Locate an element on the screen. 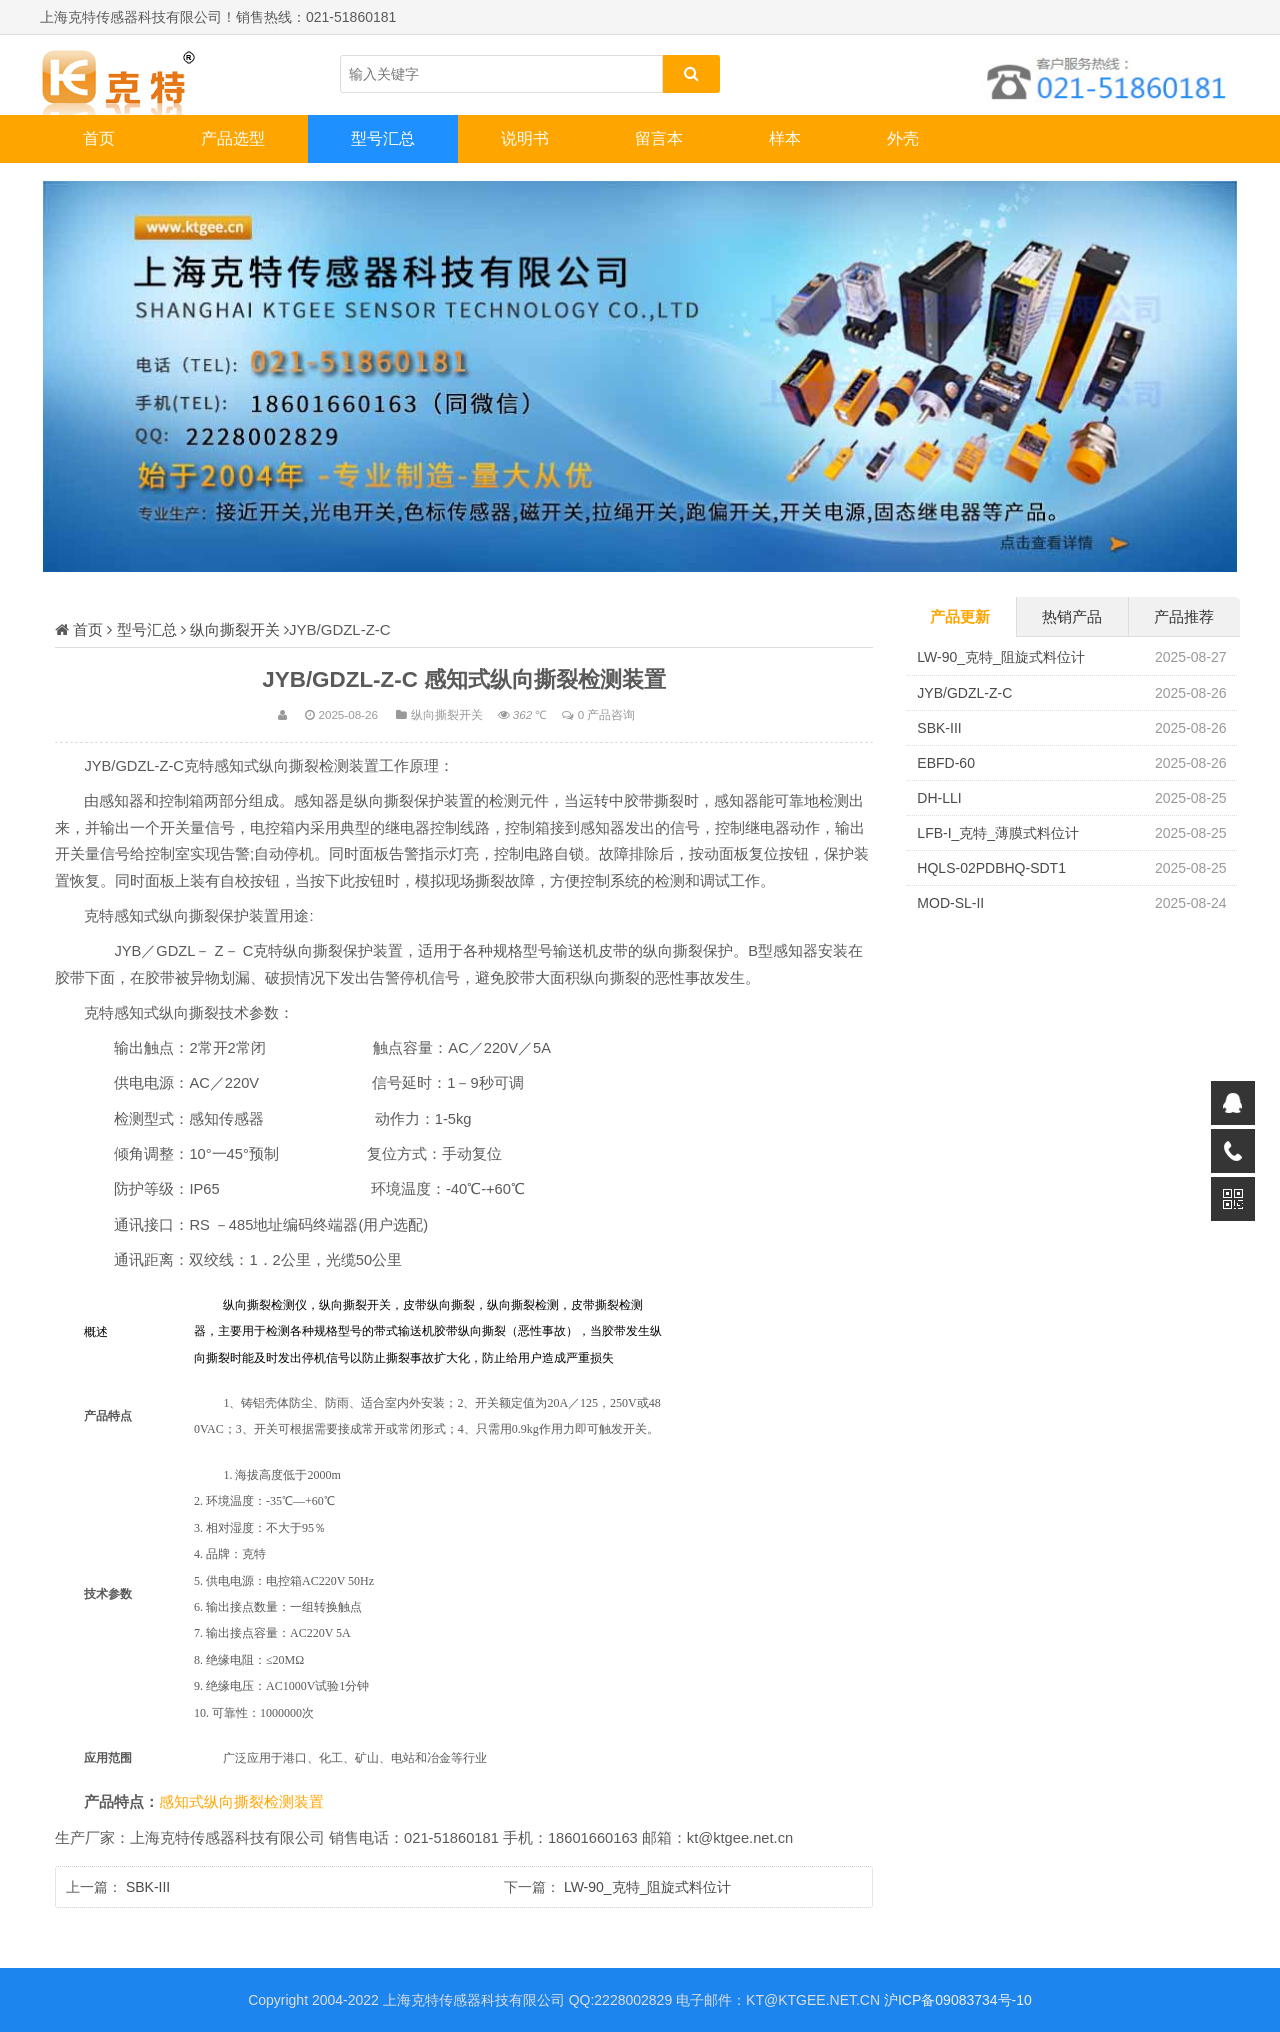 This screenshot has width=1280, height=2032. 沪ICP备09083734号-10 is located at coordinates (958, 2000).